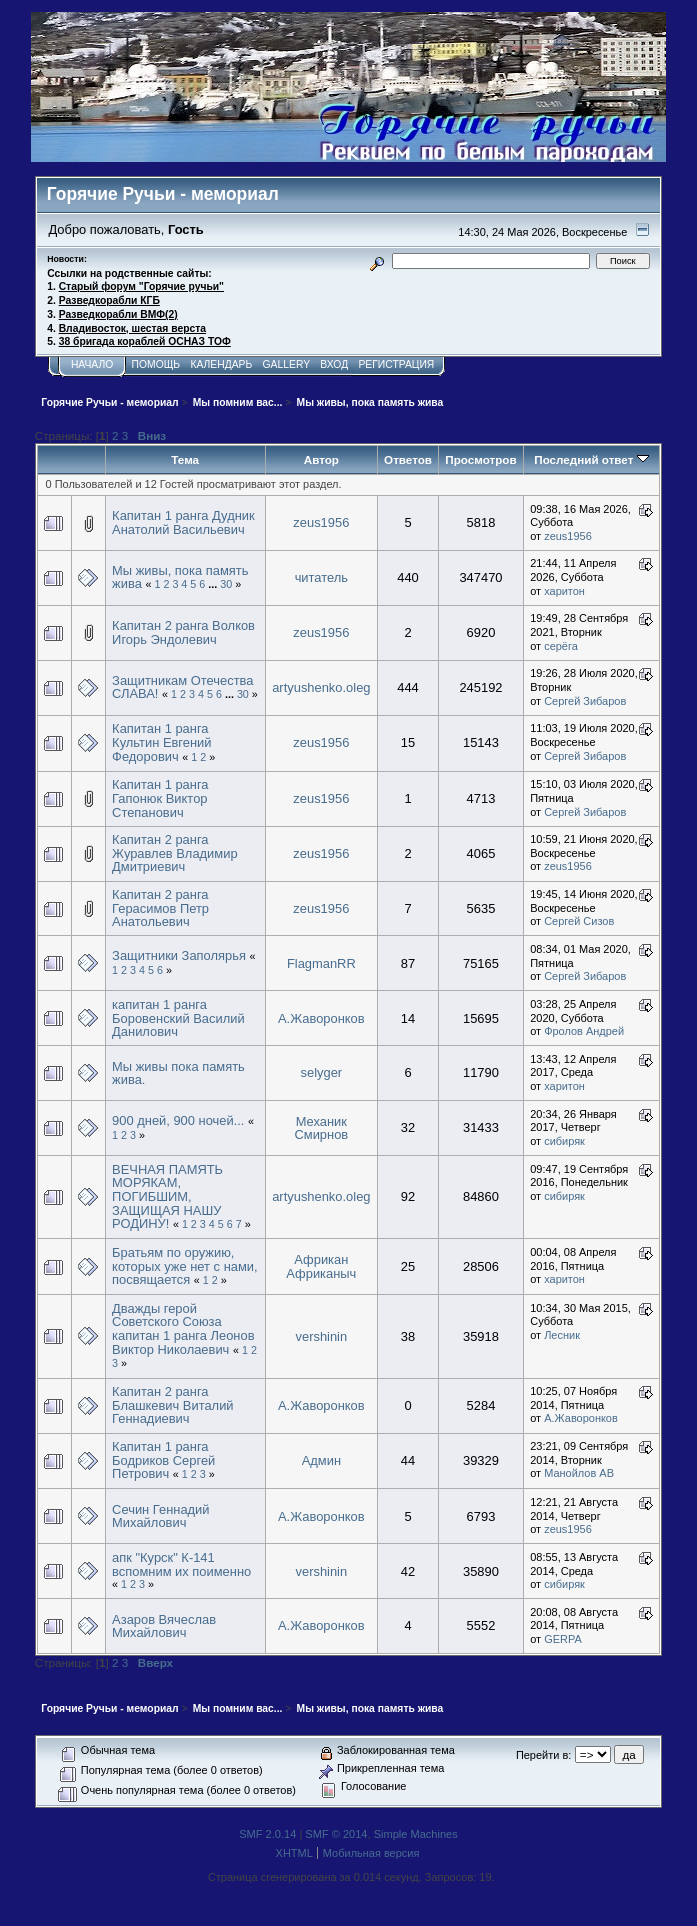  Describe the element at coordinates (183, 522) in the screenshot. I see `Капитан 1 ранга Дудник Анатолий Васильевич` at that location.